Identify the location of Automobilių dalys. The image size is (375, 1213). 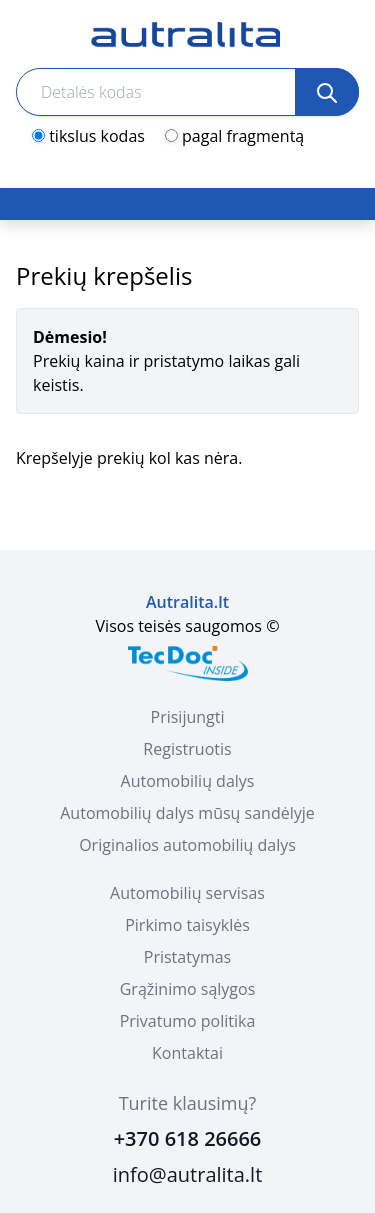
(188, 781).